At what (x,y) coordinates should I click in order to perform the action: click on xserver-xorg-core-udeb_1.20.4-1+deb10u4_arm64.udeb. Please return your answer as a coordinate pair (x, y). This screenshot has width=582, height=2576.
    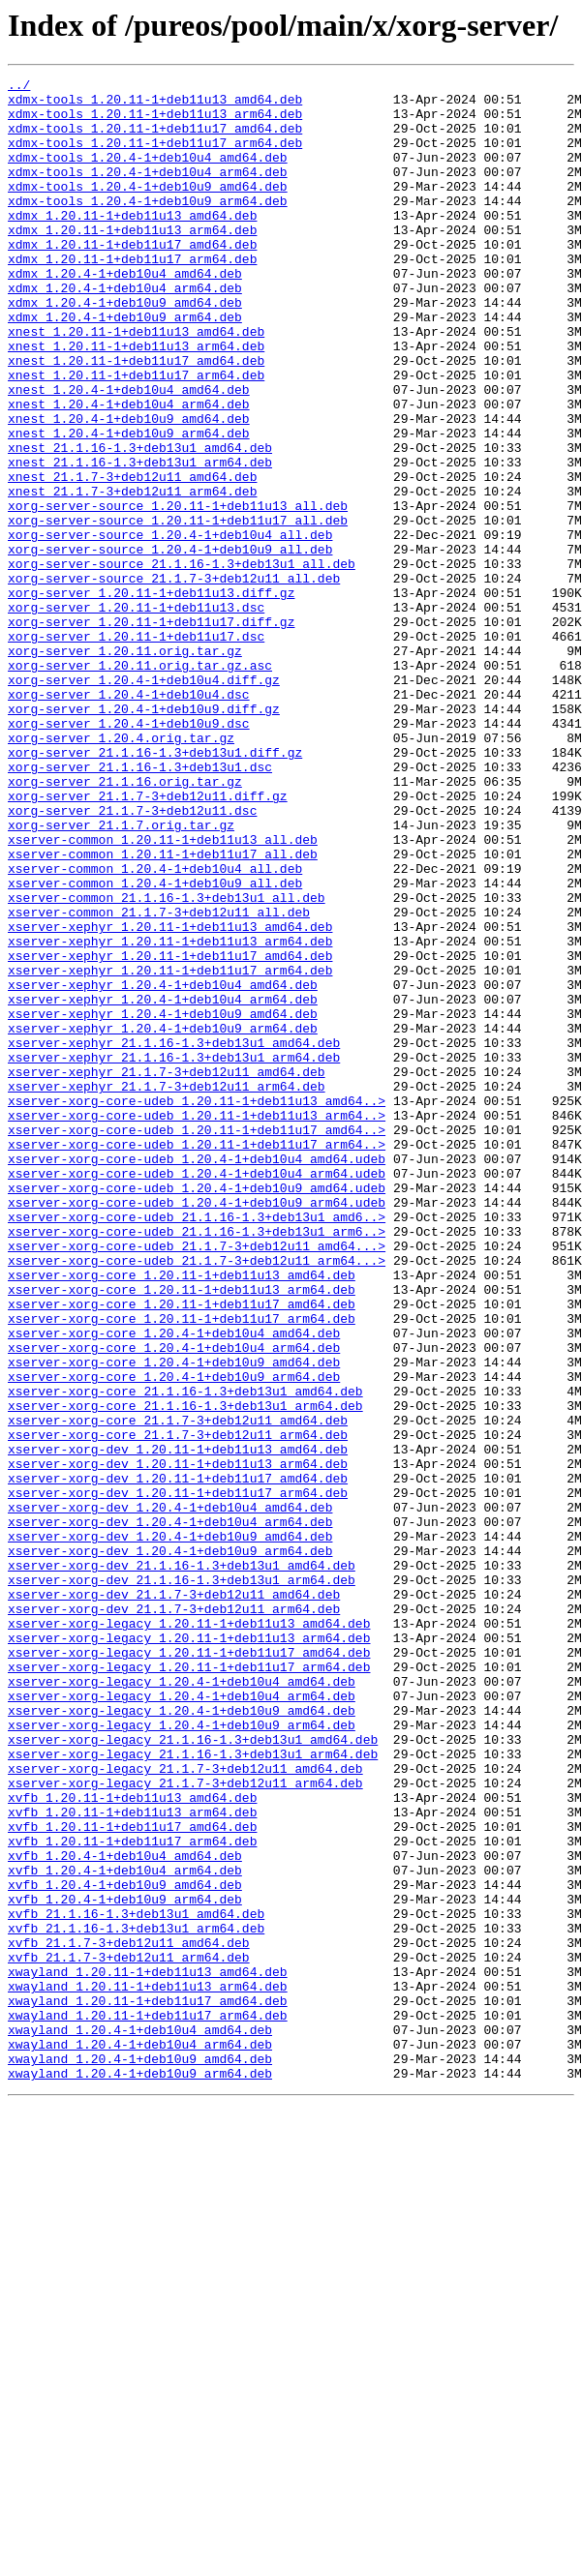
    Looking at the image, I should click on (196, 1393).